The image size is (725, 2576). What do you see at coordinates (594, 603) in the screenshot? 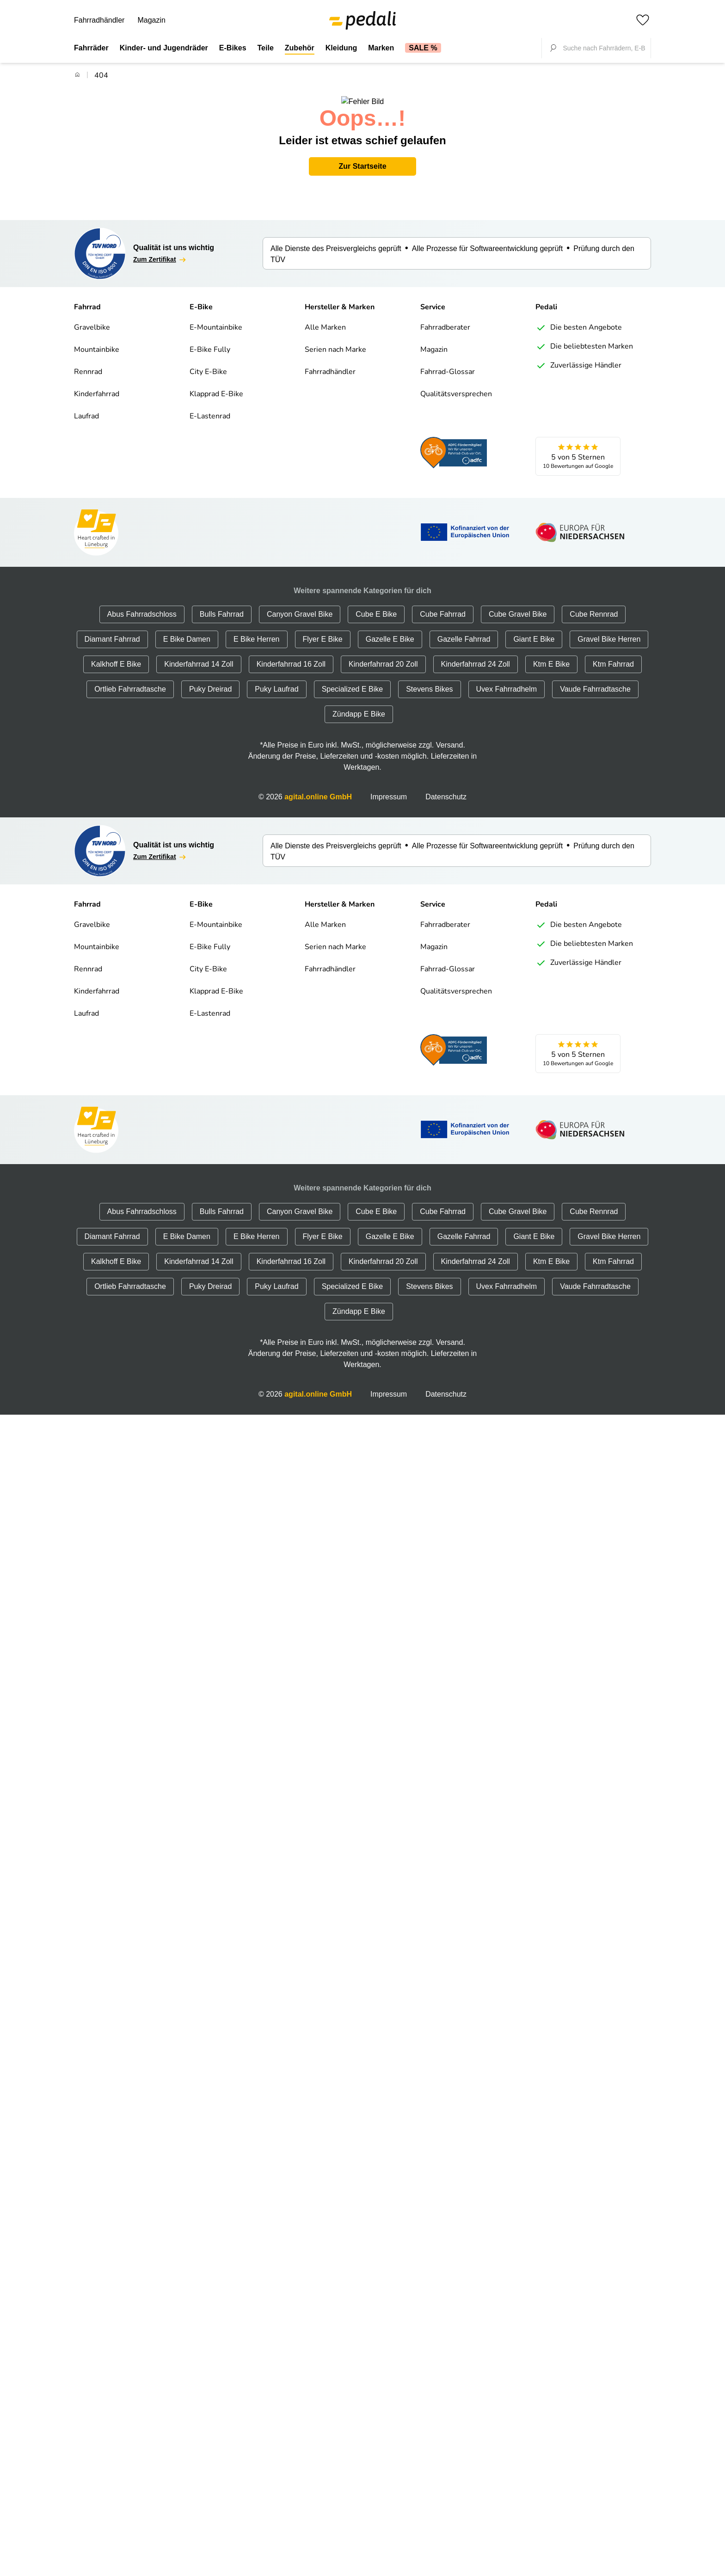
I see `Cube Rennrad` at bounding box center [594, 603].